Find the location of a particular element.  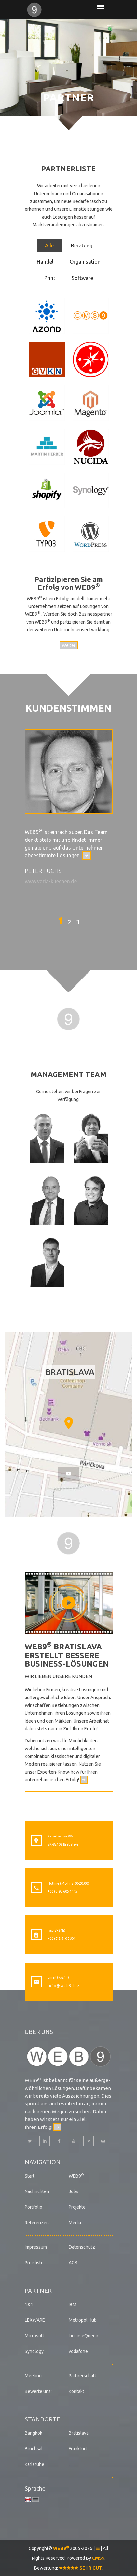

Jobs is located at coordinates (73, 2191).